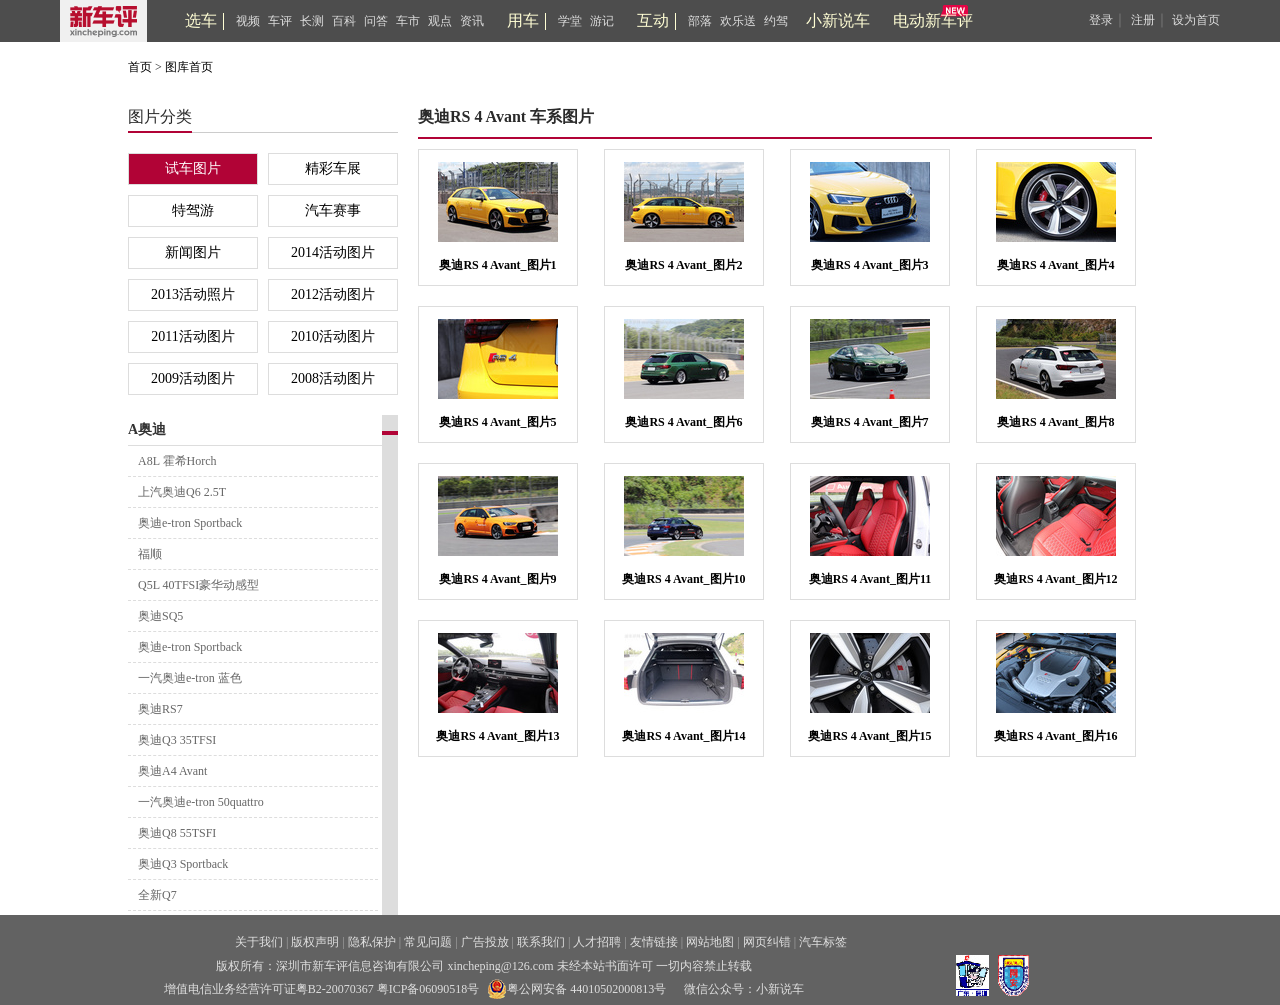 This screenshot has height=1005, width=1280. Describe the element at coordinates (869, 422) in the screenshot. I see `奥迪RS 4 Avant_图片7` at that location.